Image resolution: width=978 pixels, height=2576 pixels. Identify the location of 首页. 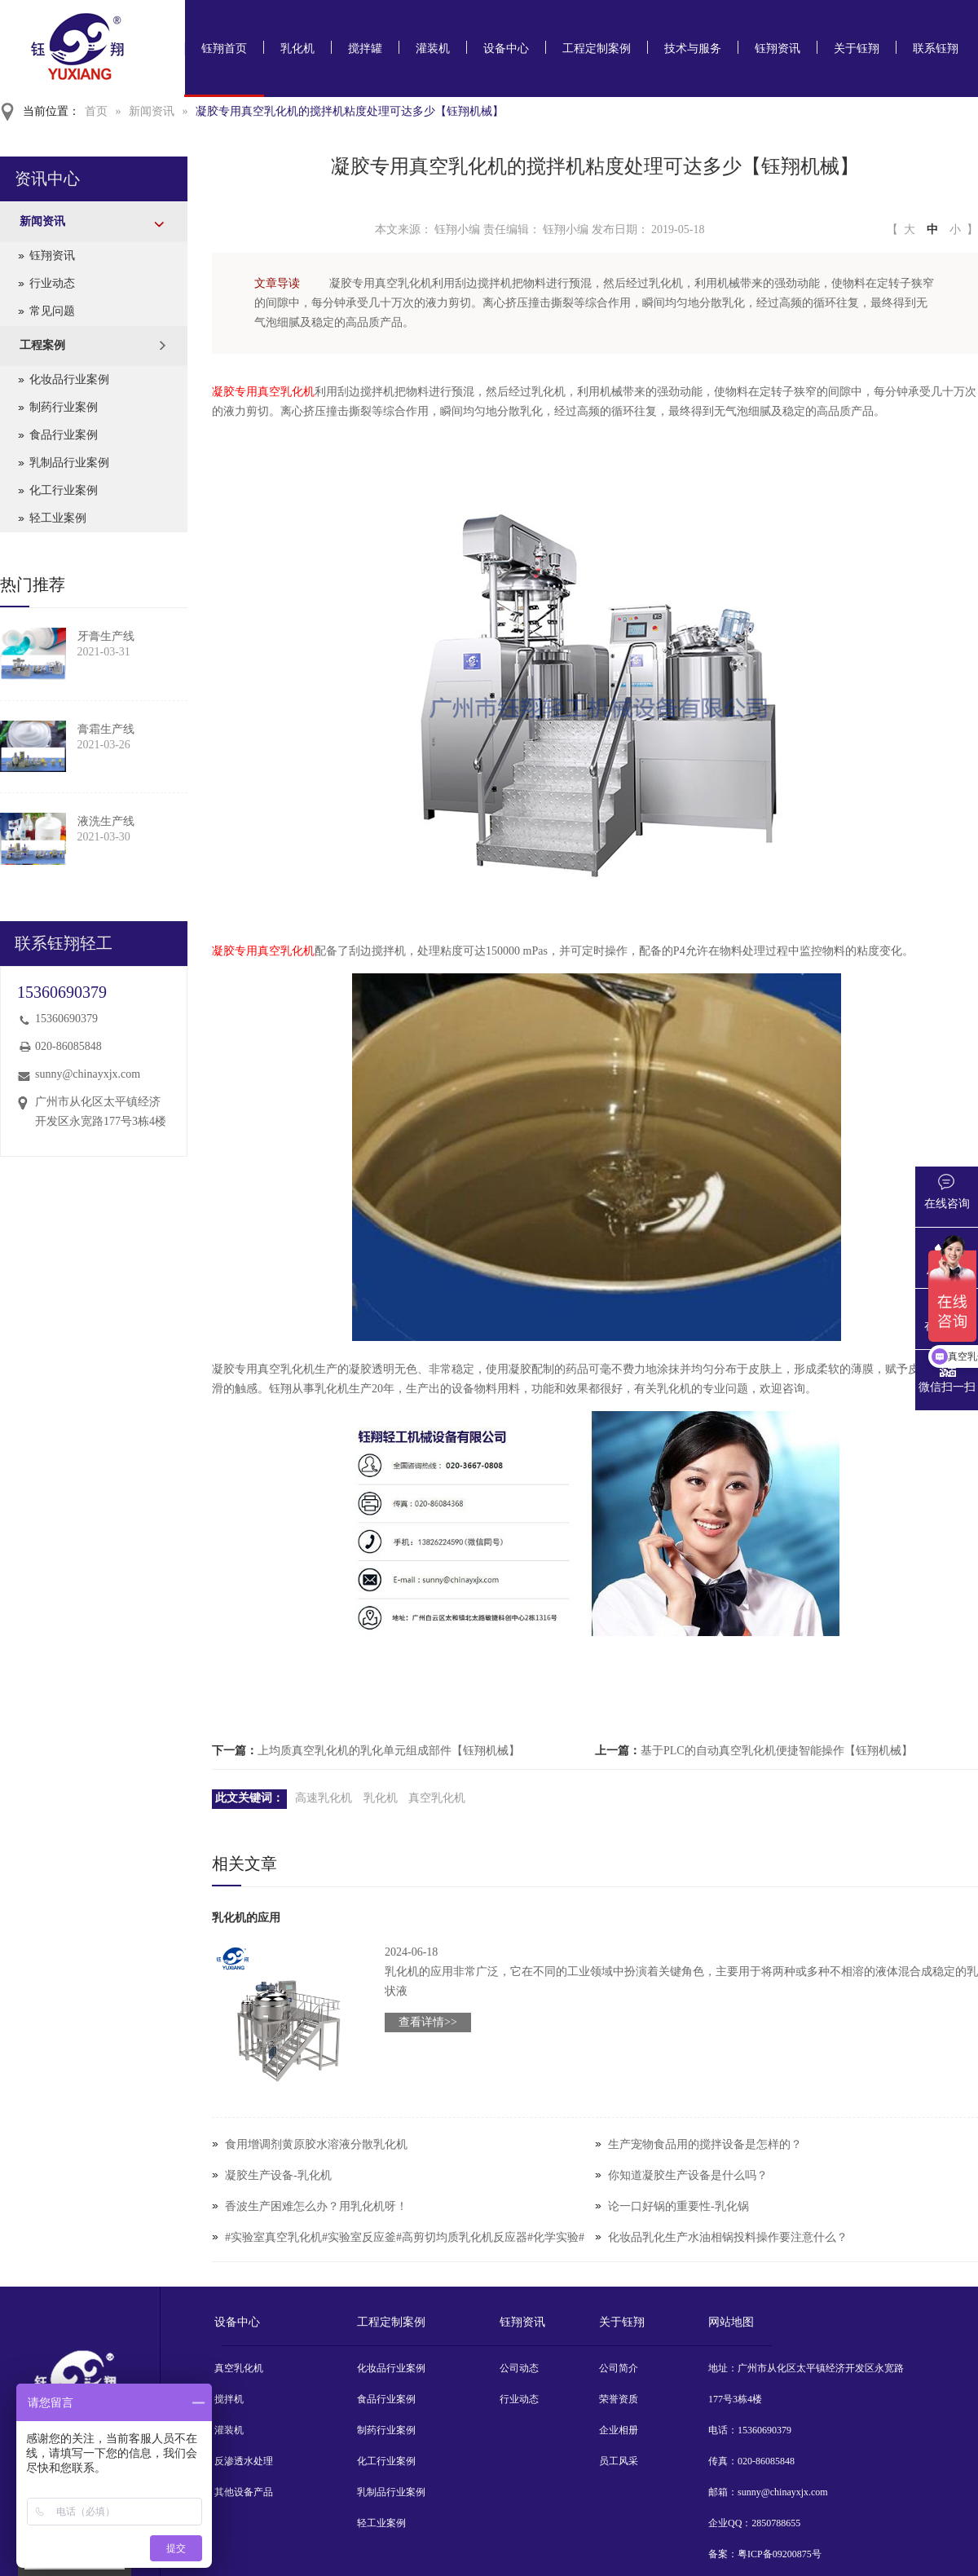
(96, 111).